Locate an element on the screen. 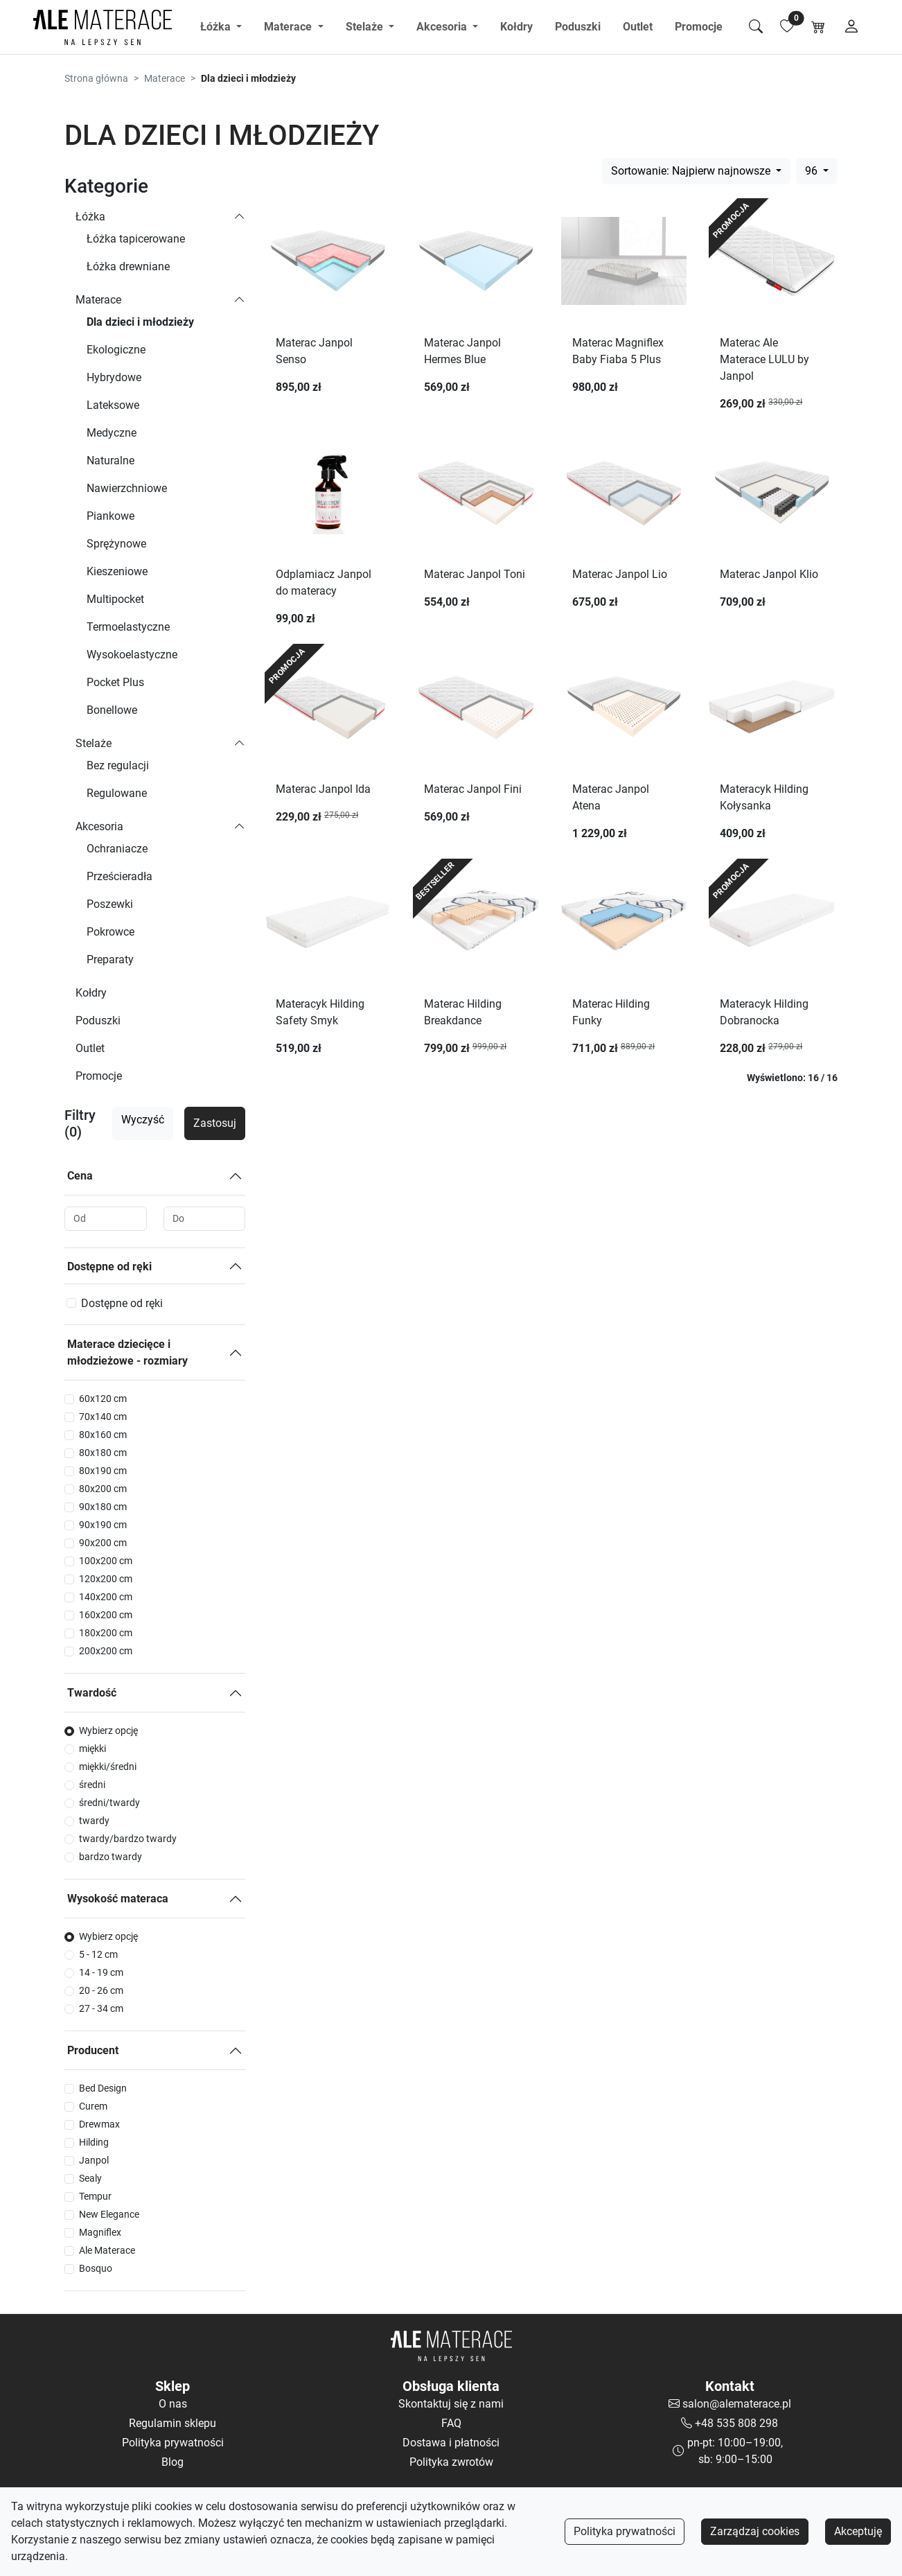 Image resolution: width=902 pixels, height=2576 pixels. miękki is located at coordinates (92, 1748).